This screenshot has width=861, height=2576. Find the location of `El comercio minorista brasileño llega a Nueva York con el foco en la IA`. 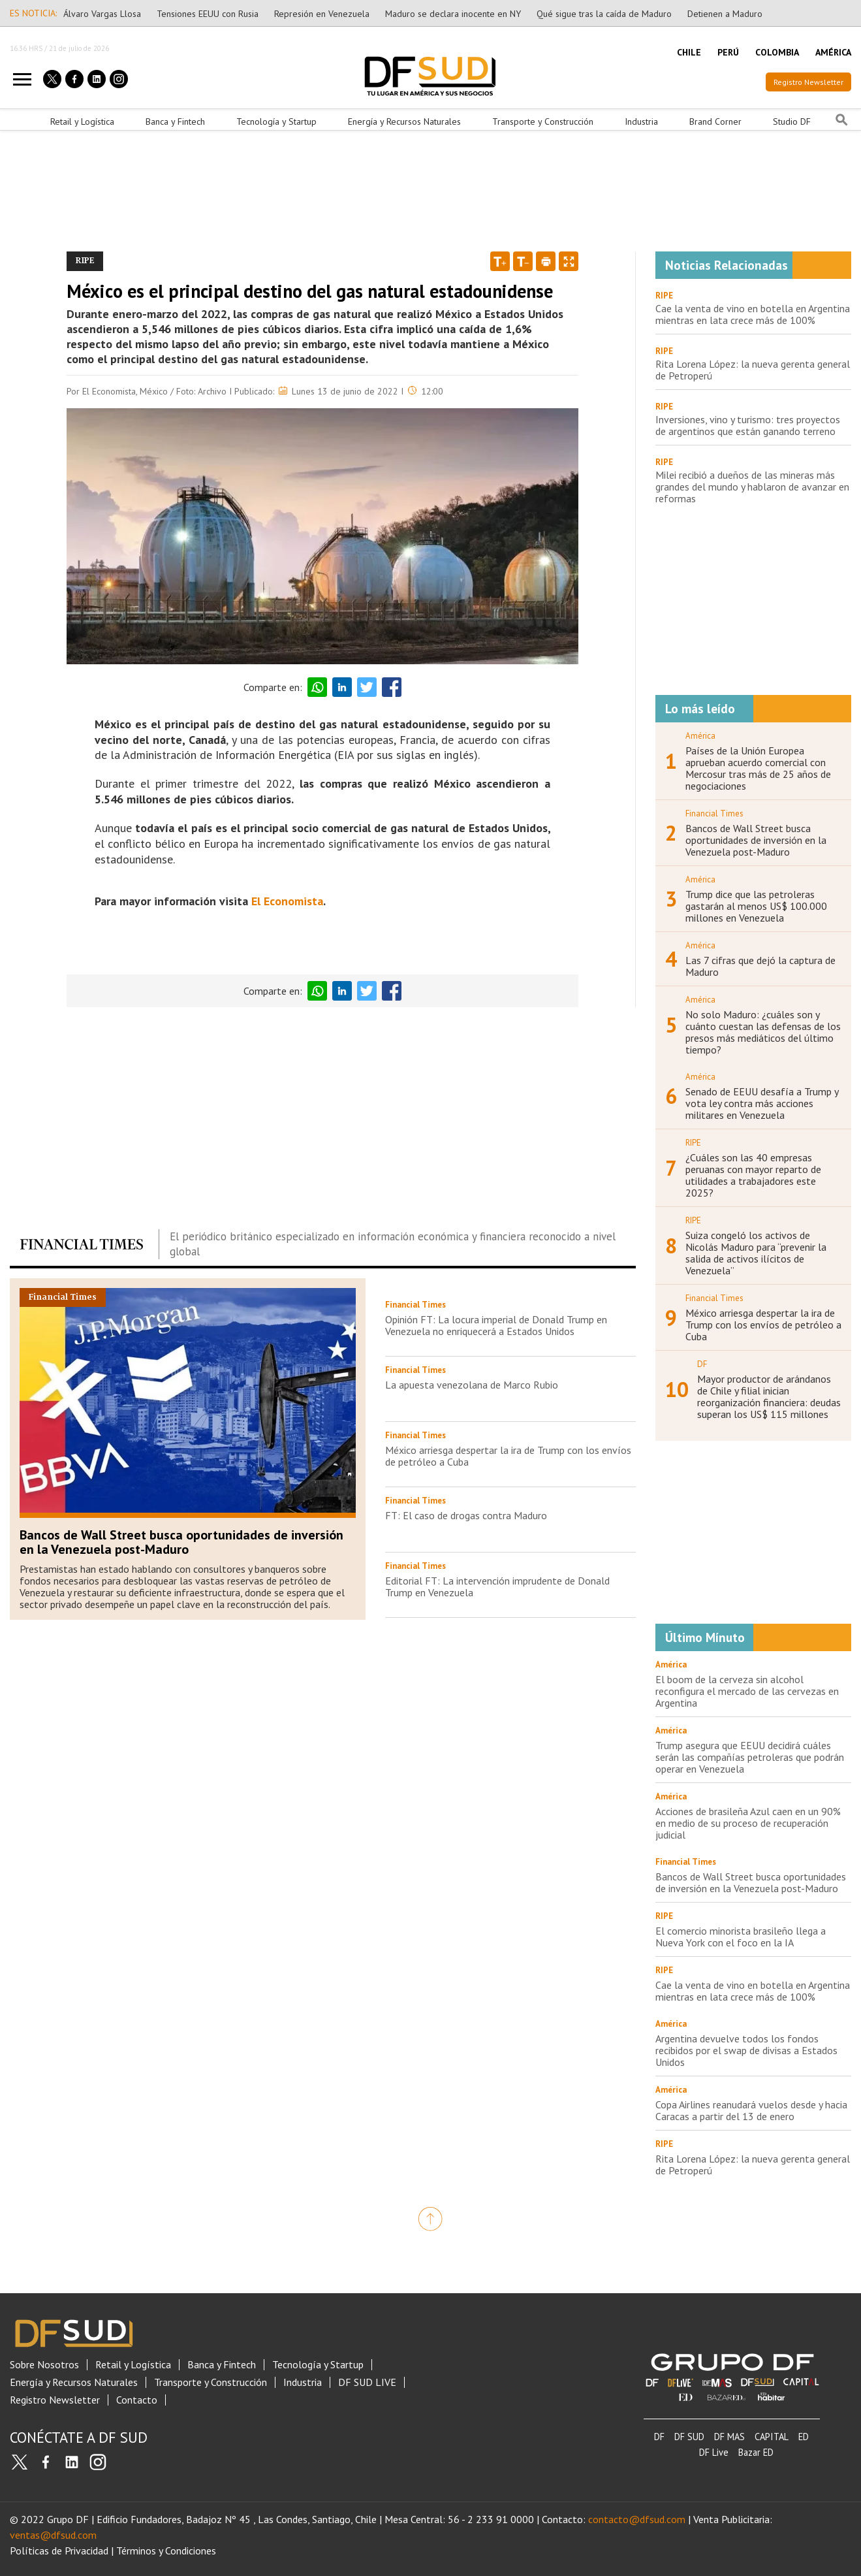

El comercio minorista brasileño llega a Nueva York con el foco en la IA is located at coordinates (740, 1936).